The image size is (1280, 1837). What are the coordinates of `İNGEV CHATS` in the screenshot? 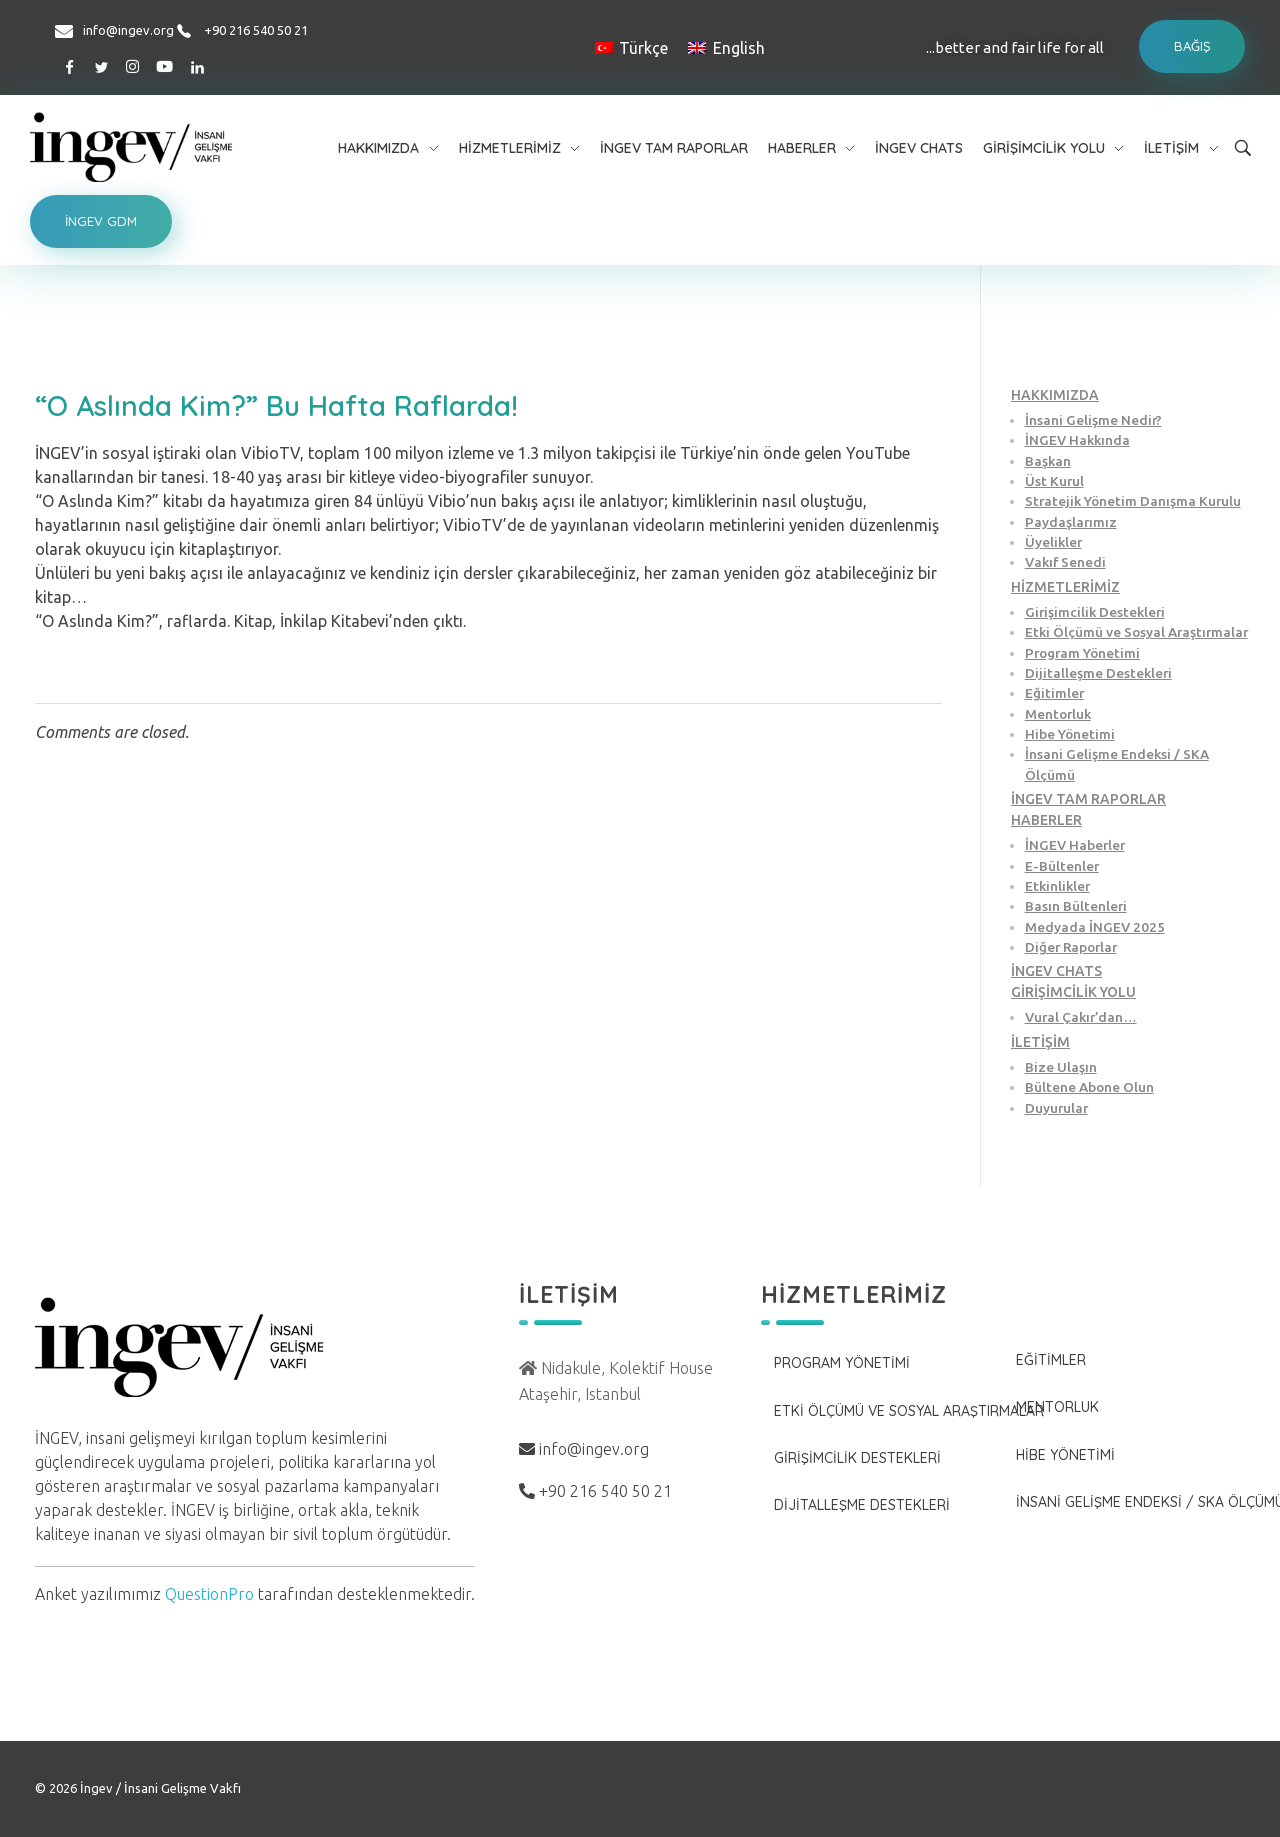 It's located at (1056, 971).